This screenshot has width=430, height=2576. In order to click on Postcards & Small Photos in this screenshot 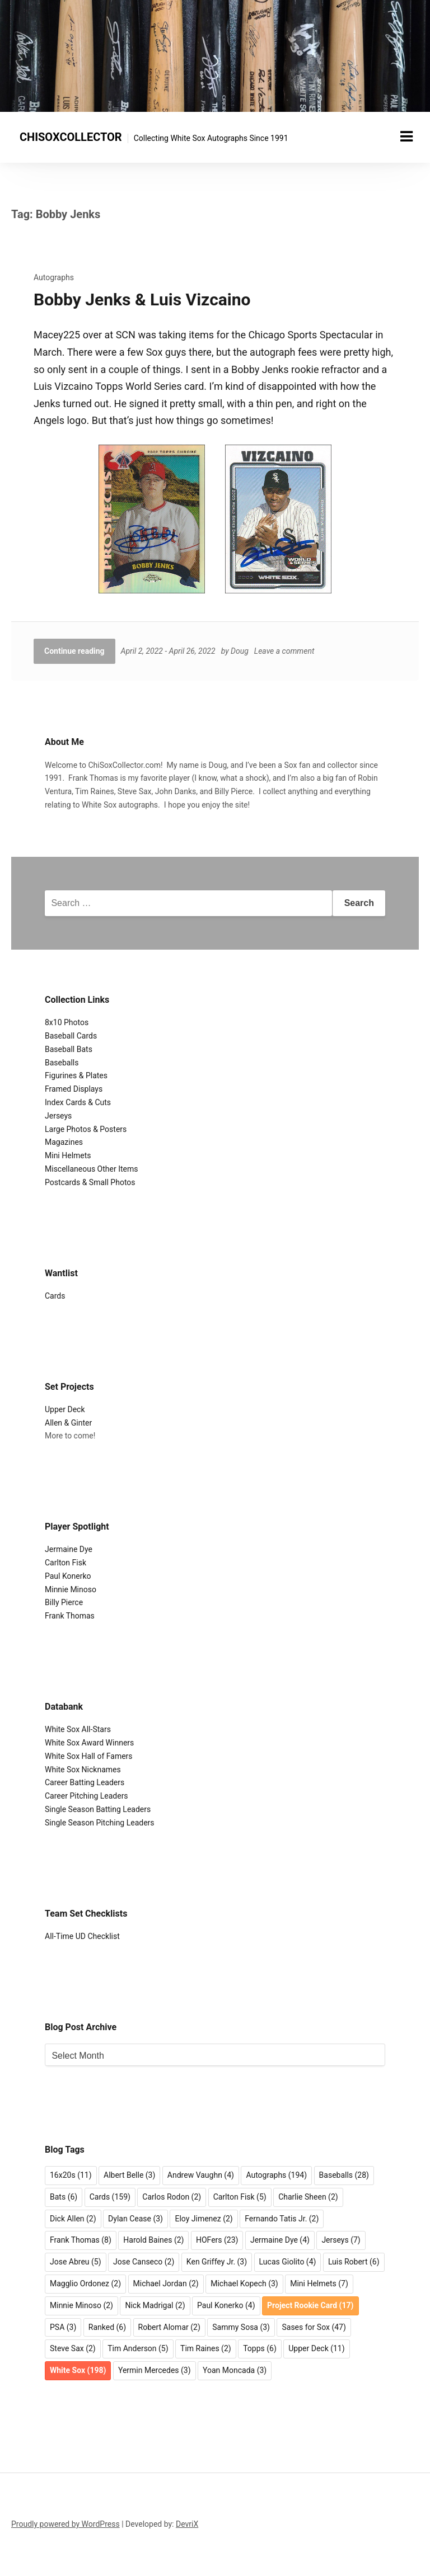, I will do `click(90, 1182)`.